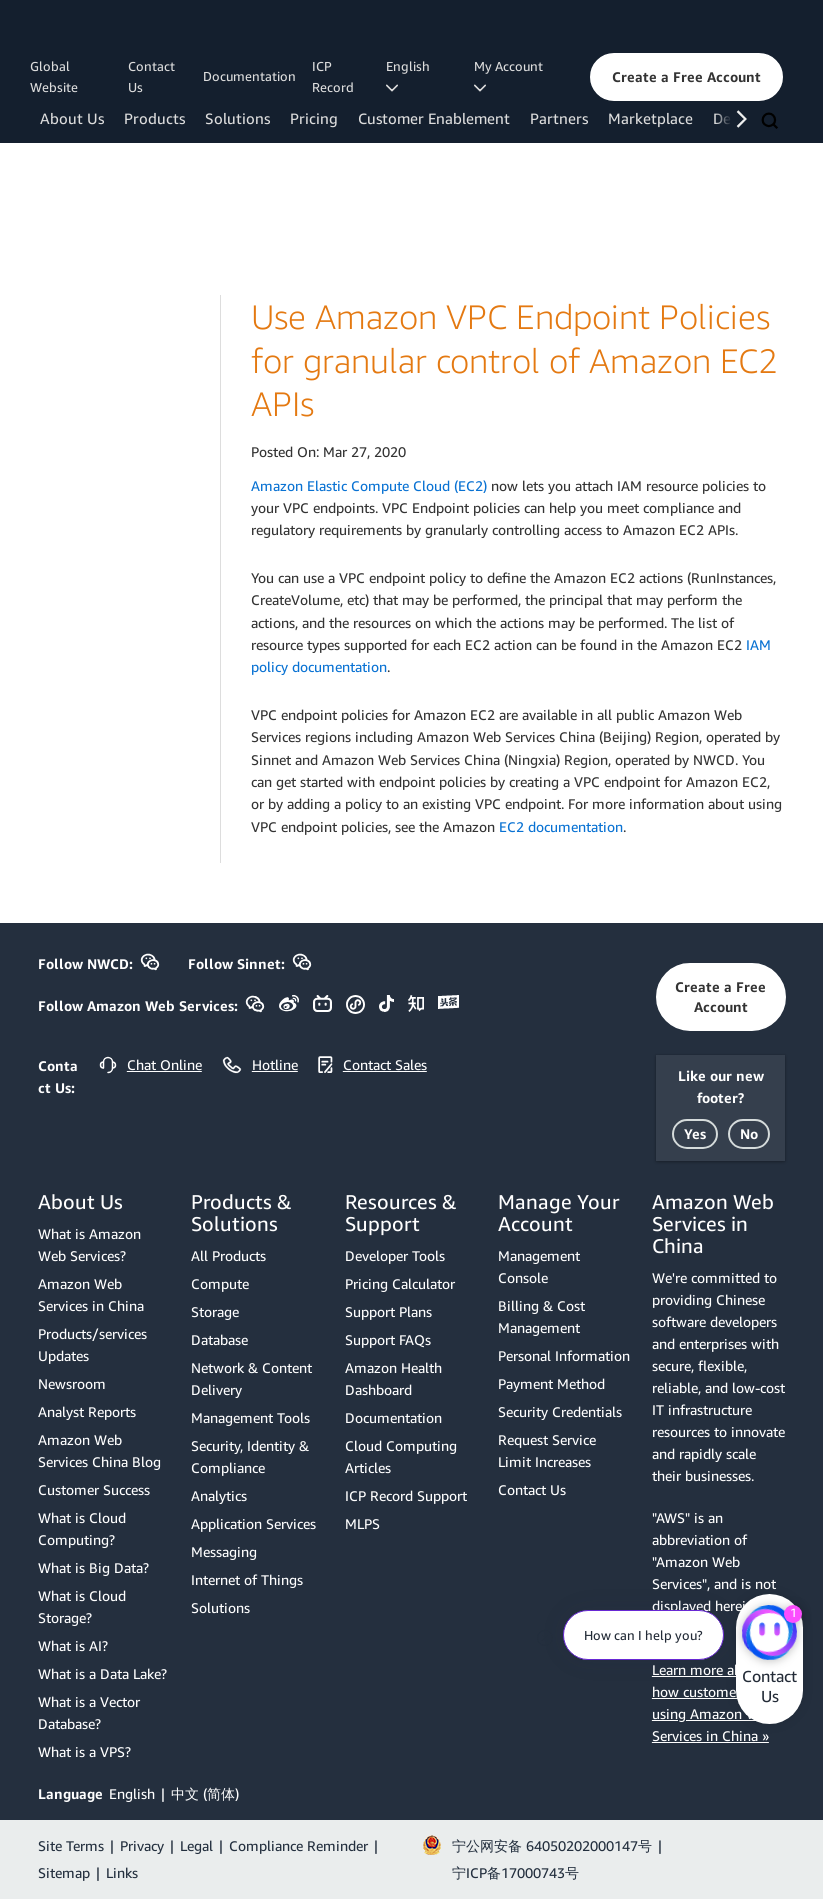  I want to click on Legal, so click(196, 1845).